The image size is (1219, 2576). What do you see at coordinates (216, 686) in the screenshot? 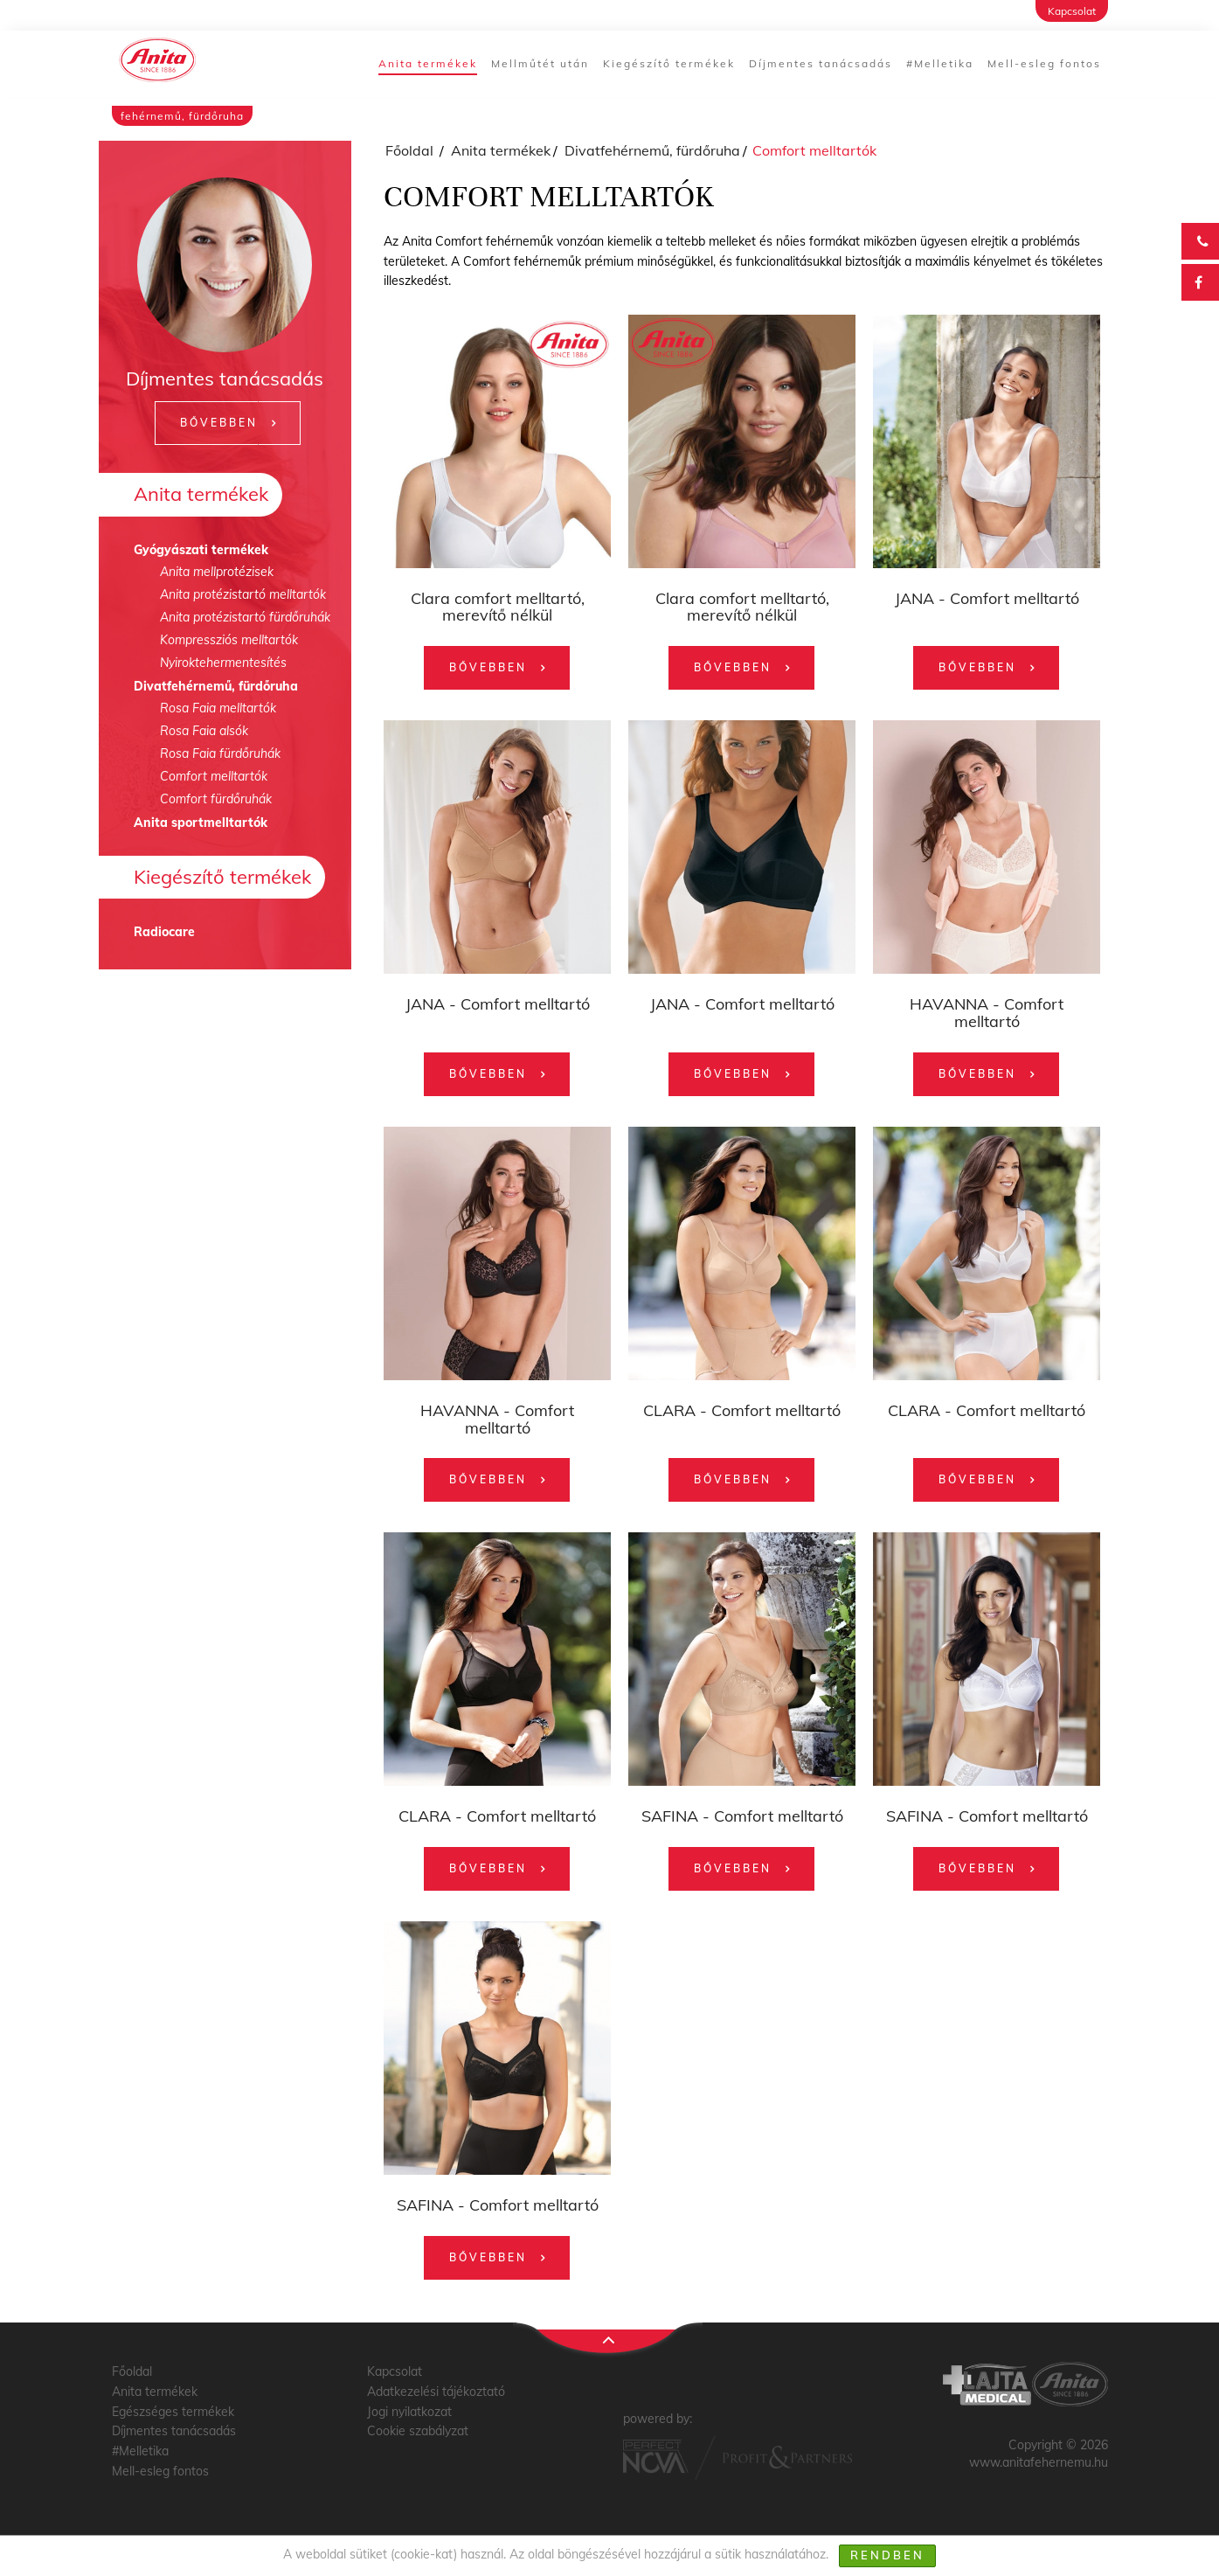
I see `Divatfehérnemű, fürdőruha` at bounding box center [216, 686].